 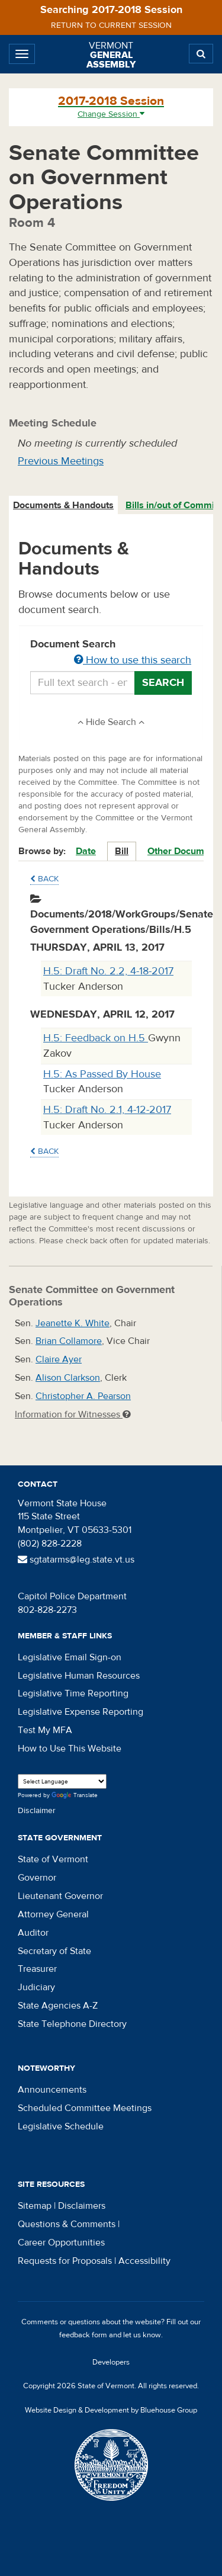 I want to click on H.5: As Passed By House, so click(x=102, y=1074).